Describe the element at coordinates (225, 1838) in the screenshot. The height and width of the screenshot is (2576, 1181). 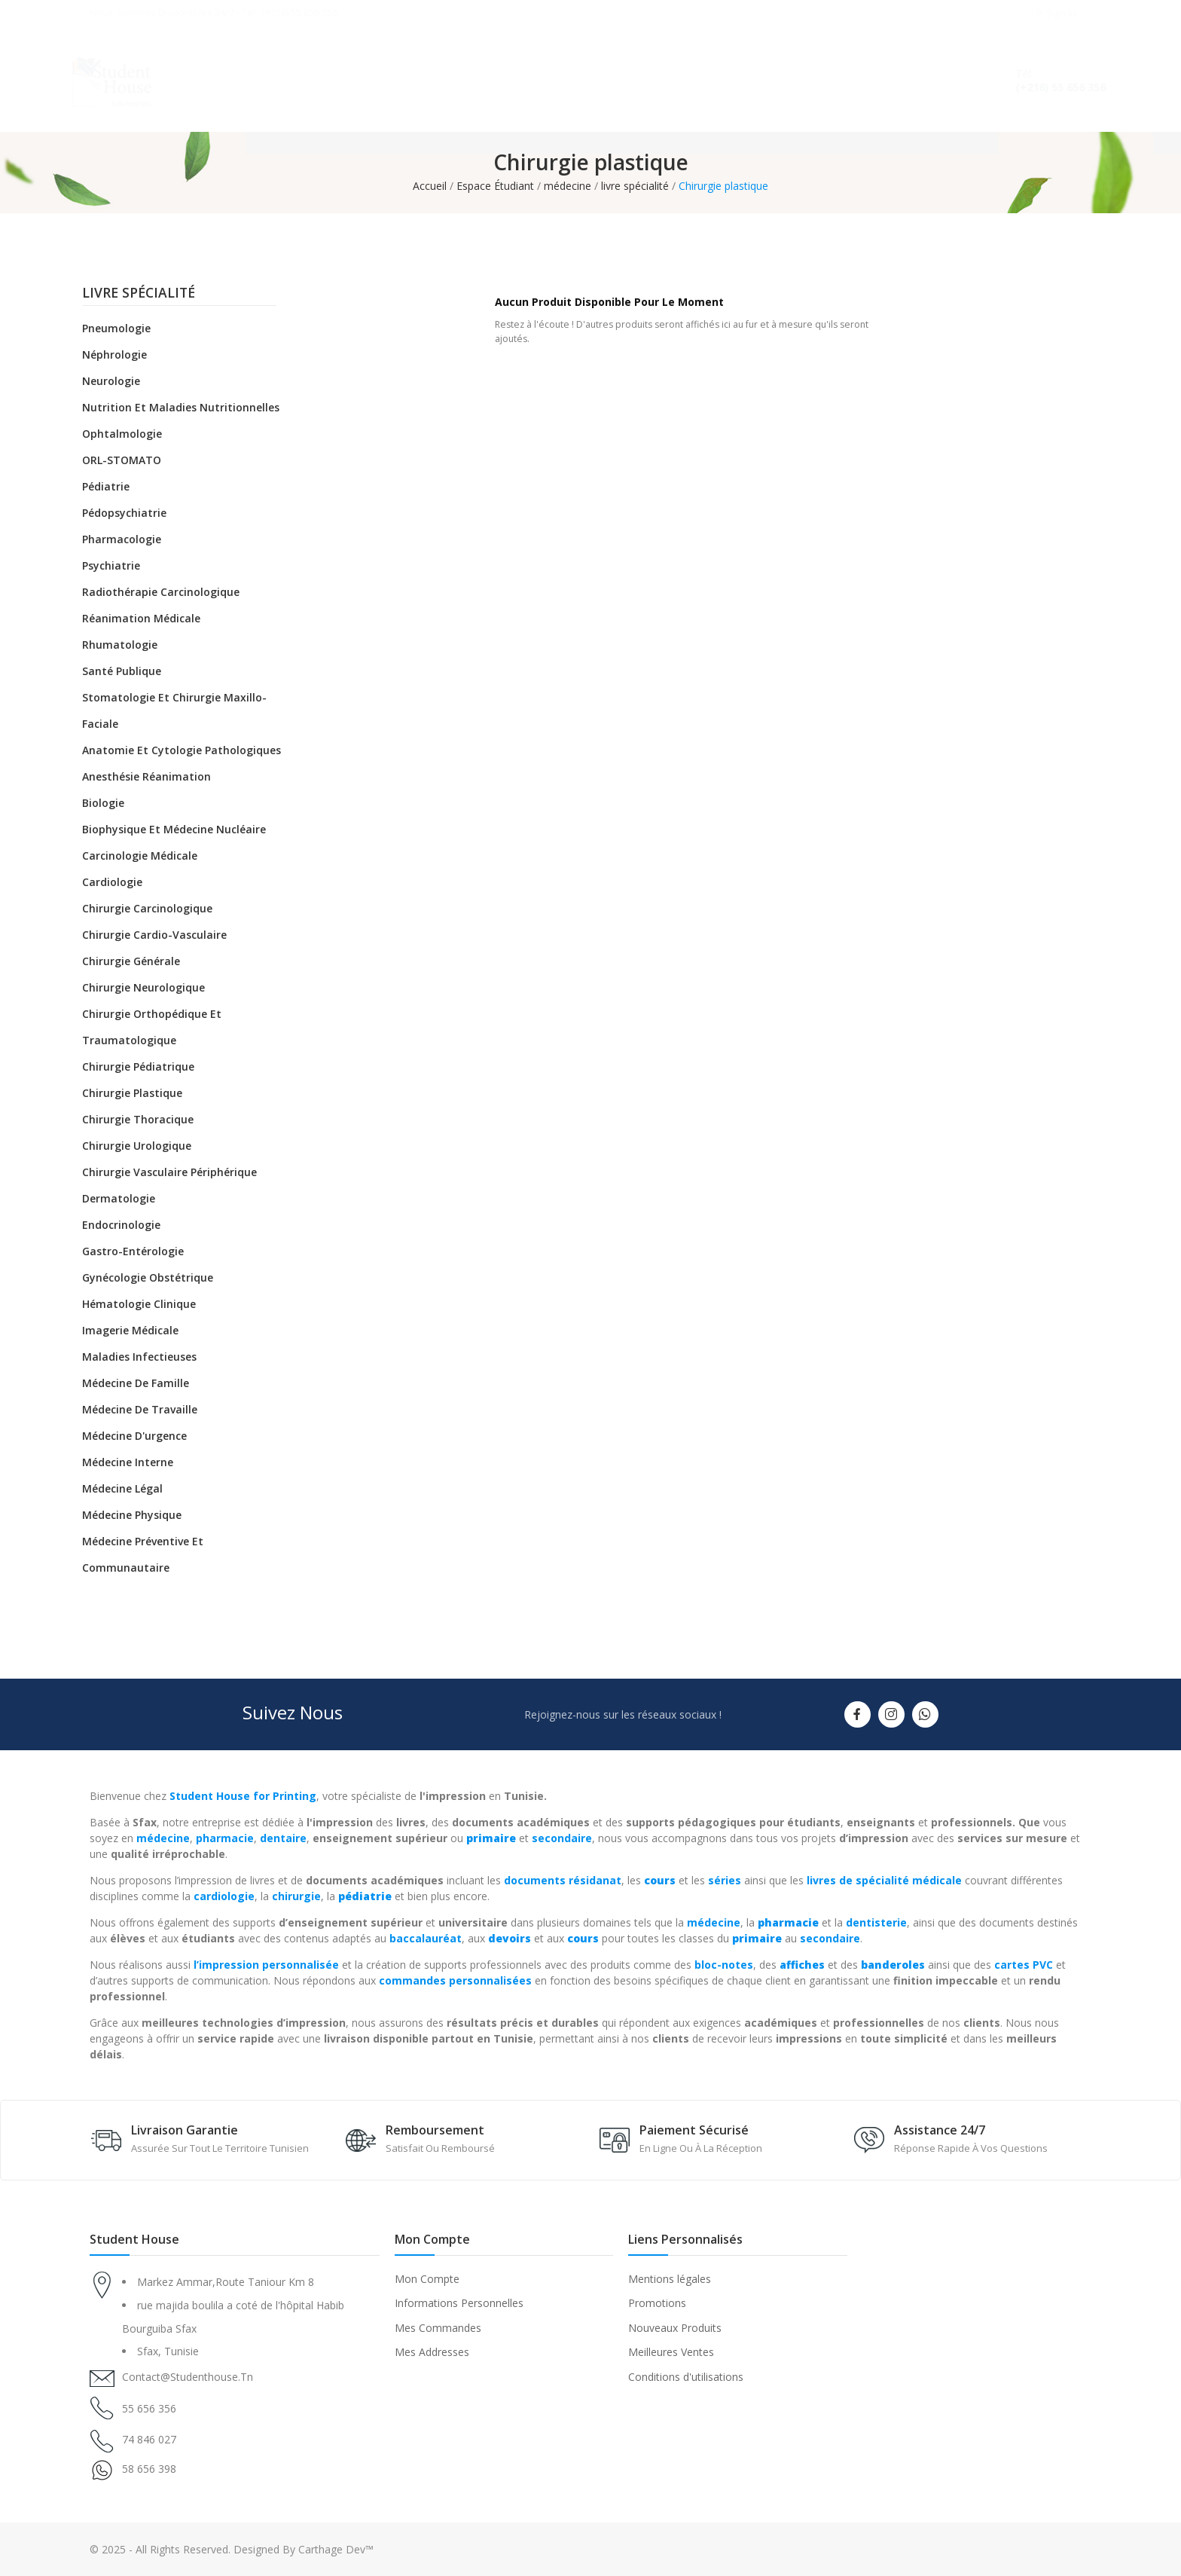
I see `pharmacie` at that location.